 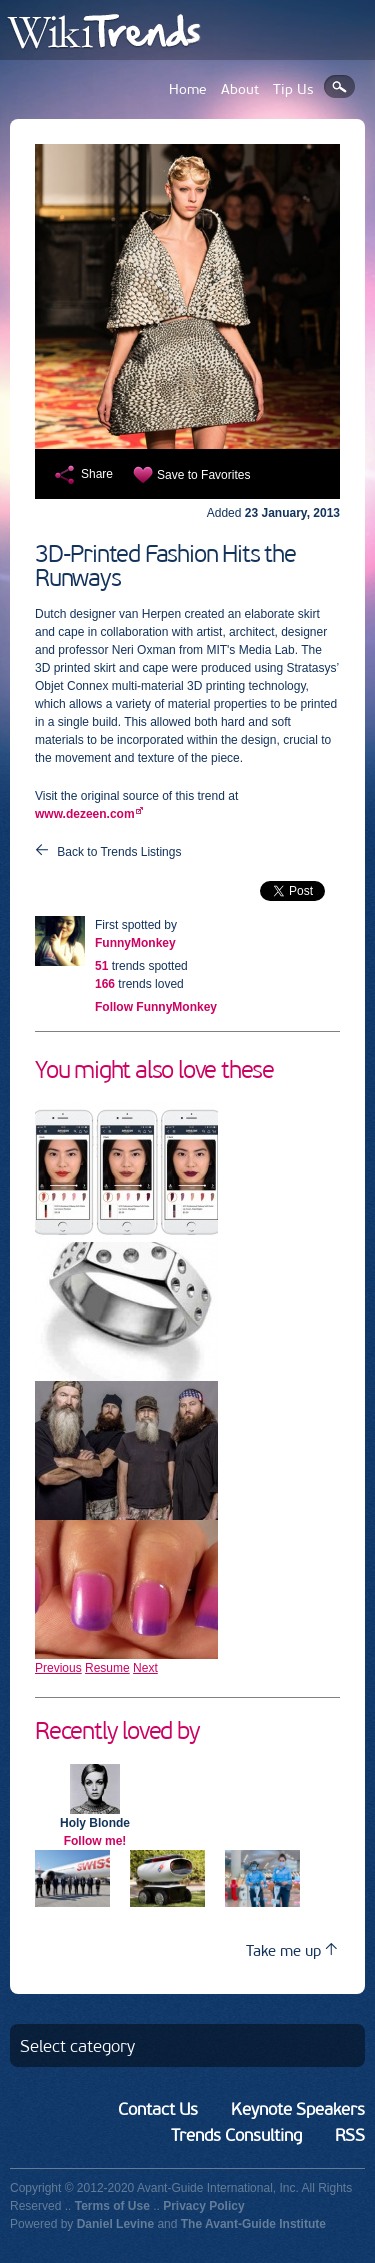 What do you see at coordinates (253, 2224) in the screenshot?
I see `The Avant-Guide Institute` at bounding box center [253, 2224].